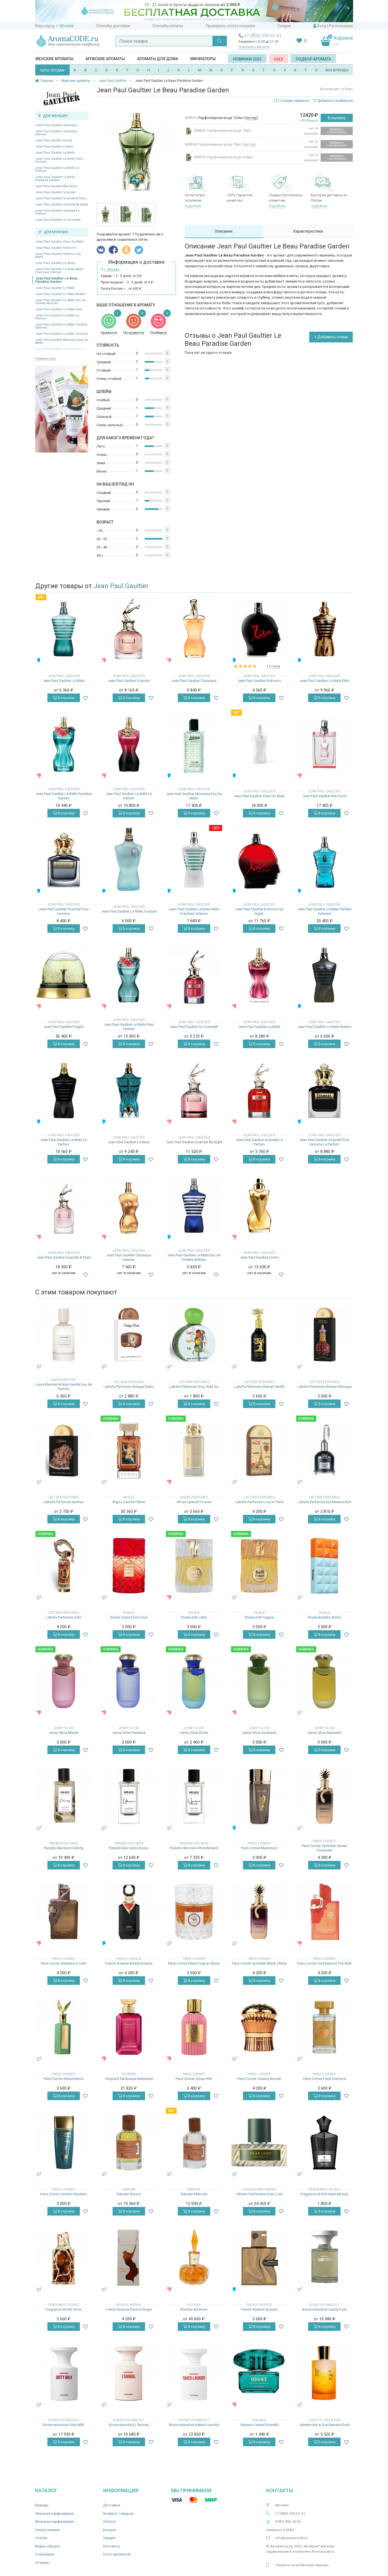 The width and height of the screenshot is (388, 2576). What do you see at coordinates (53, 140) in the screenshot?
I see `Jean Paul Gaultier Divine` at bounding box center [53, 140].